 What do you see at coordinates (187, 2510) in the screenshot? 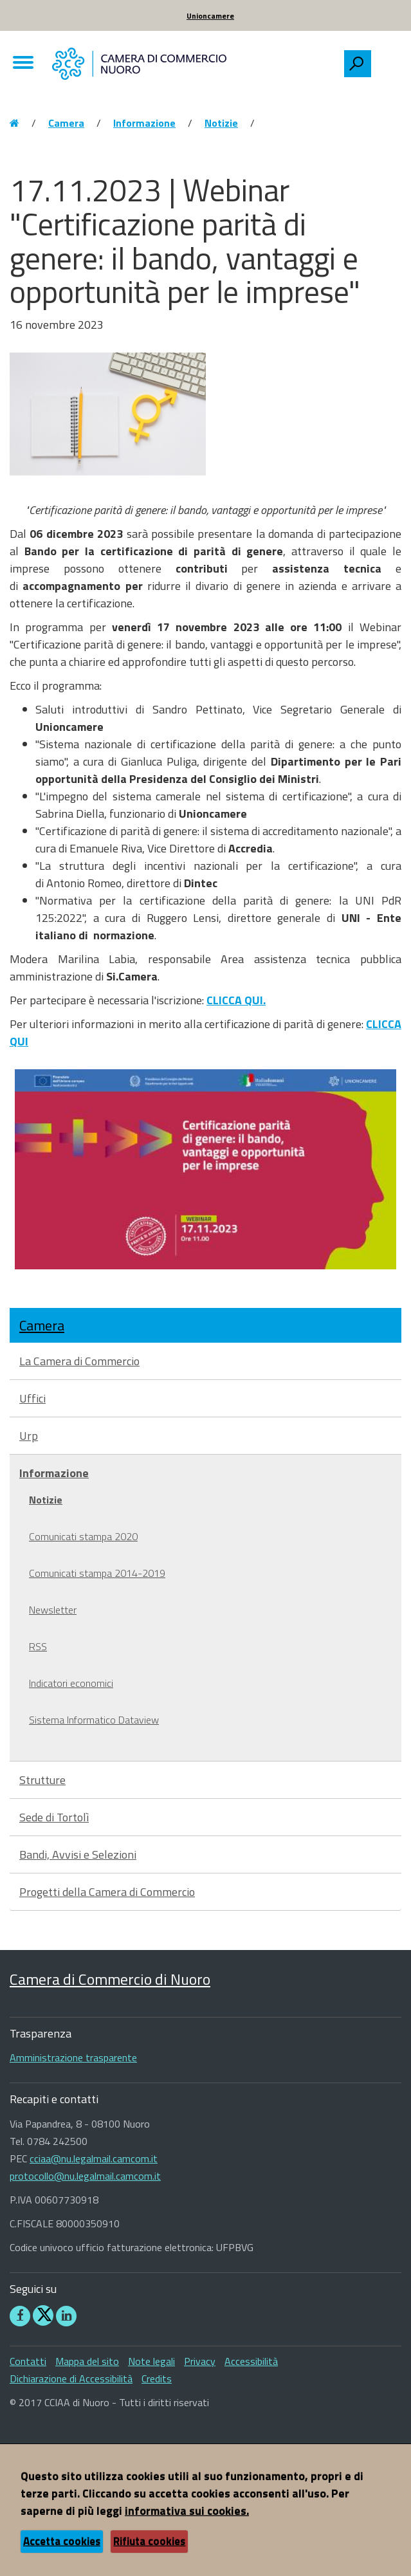
I see `informativa sui cookies.` at bounding box center [187, 2510].